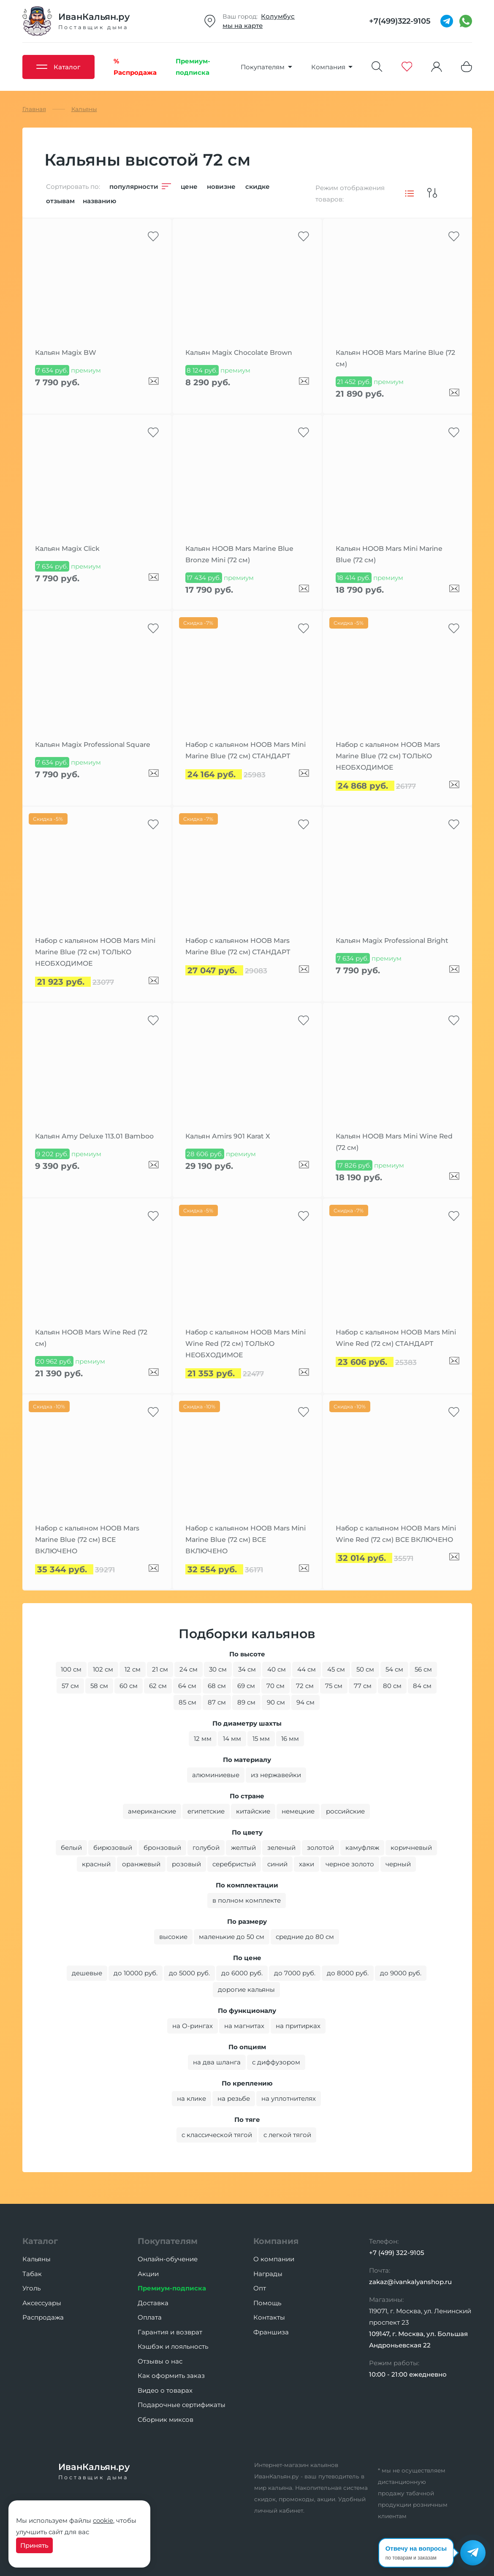 This screenshot has height=2576, width=494. What do you see at coordinates (365, 1669) in the screenshot?
I see `50 см` at bounding box center [365, 1669].